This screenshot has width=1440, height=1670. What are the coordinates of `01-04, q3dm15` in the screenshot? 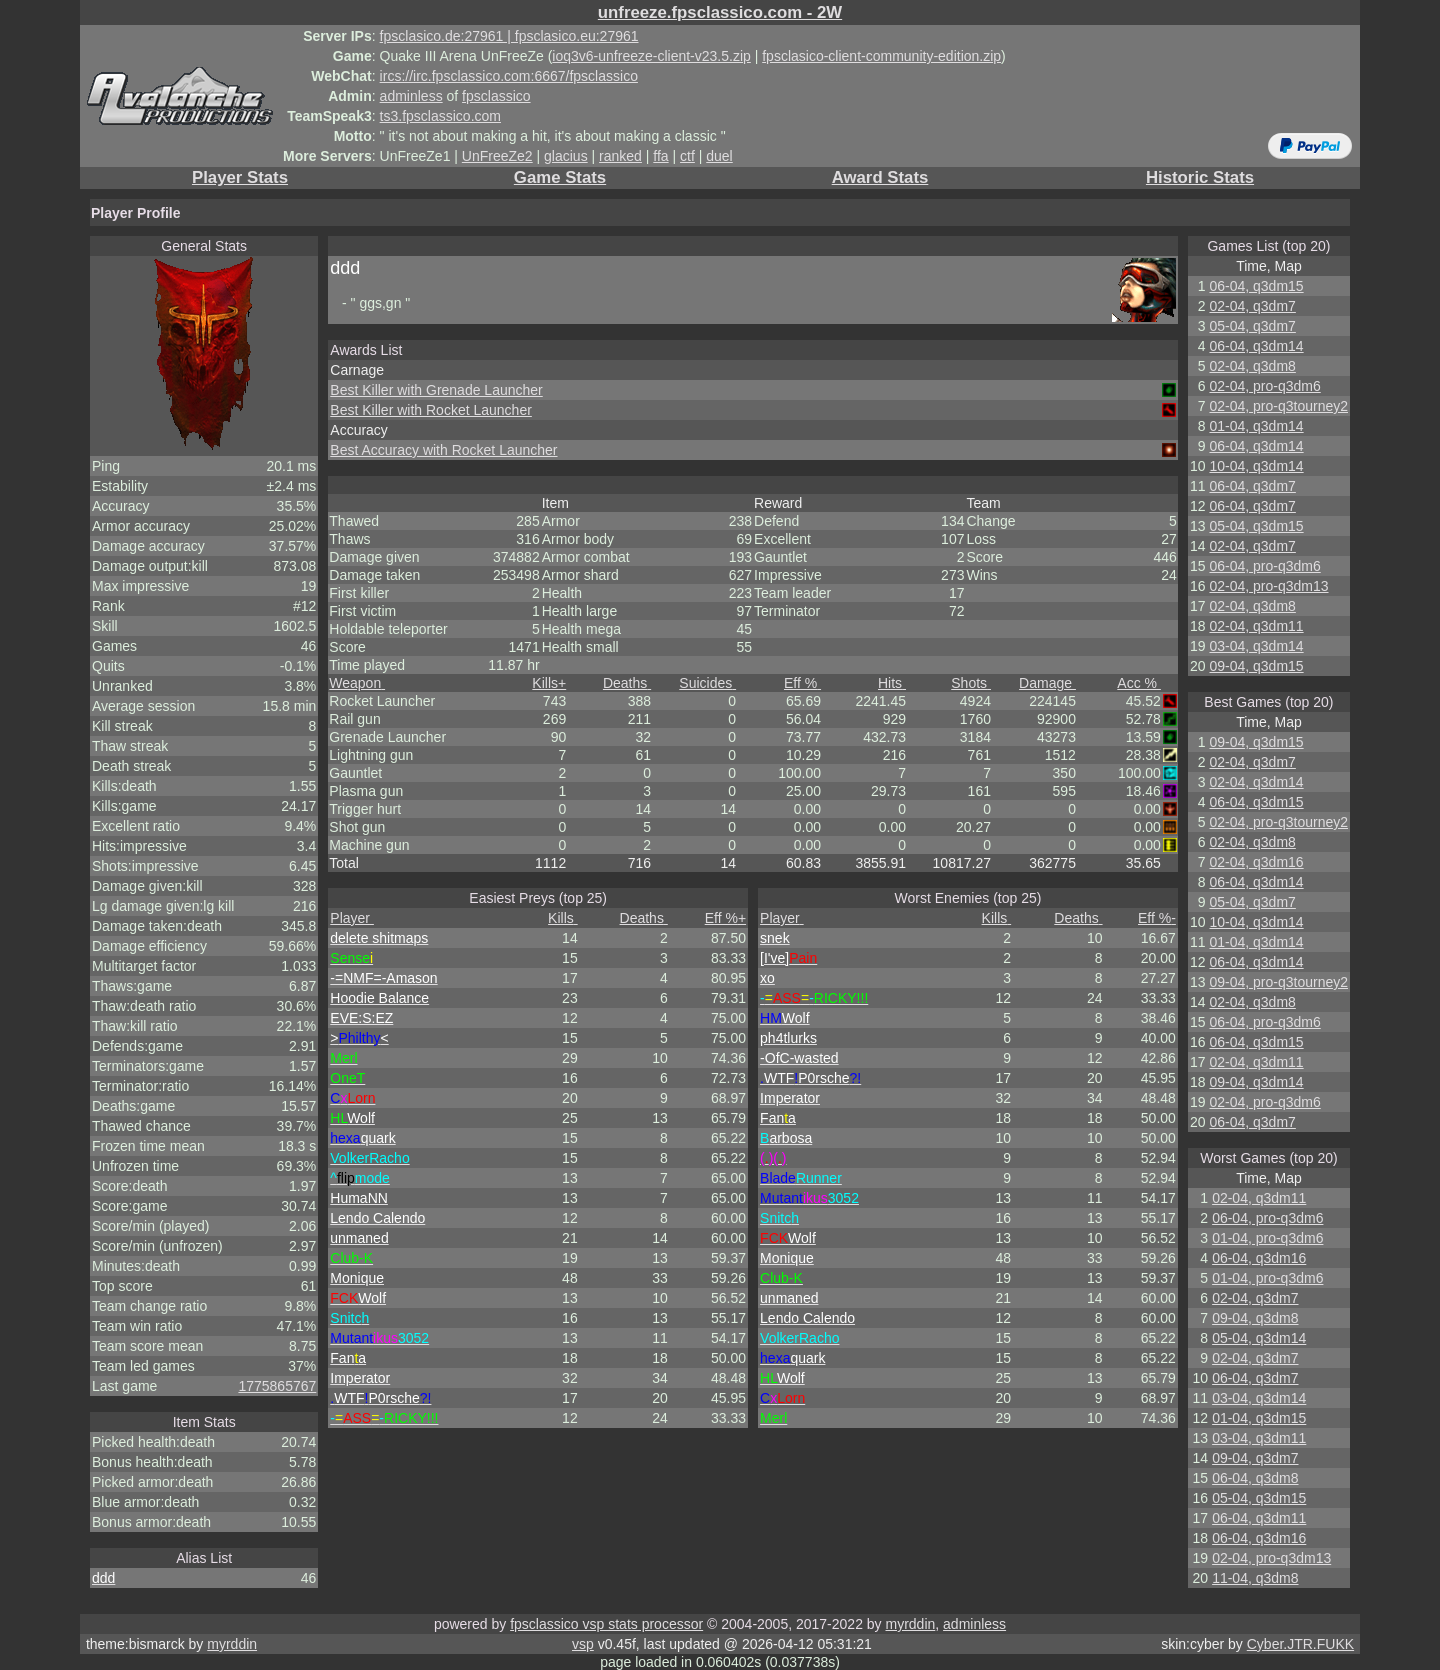 It's located at (1259, 1418).